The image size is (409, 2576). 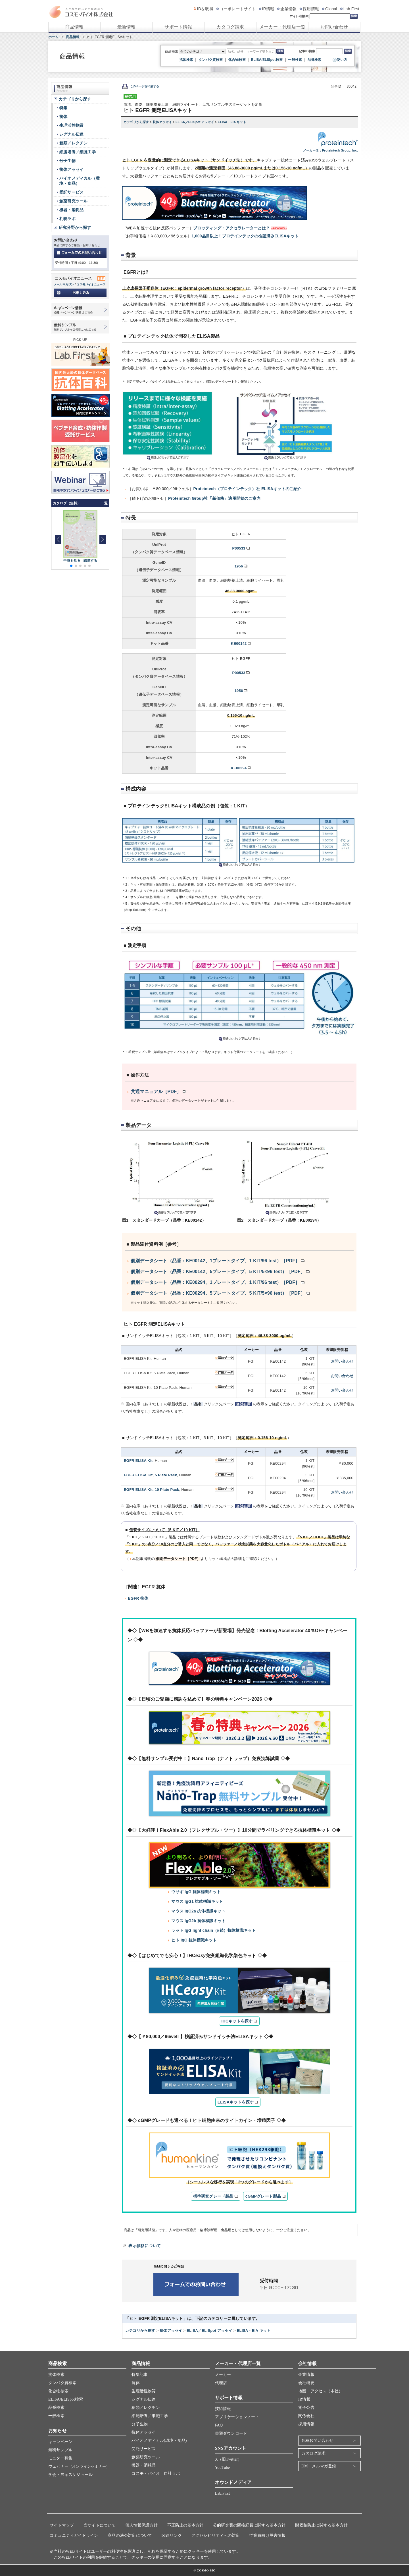 What do you see at coordinates (100, 2525) in the screenshot?
I see `当サイトについて` at bounding box center [100, 2525].